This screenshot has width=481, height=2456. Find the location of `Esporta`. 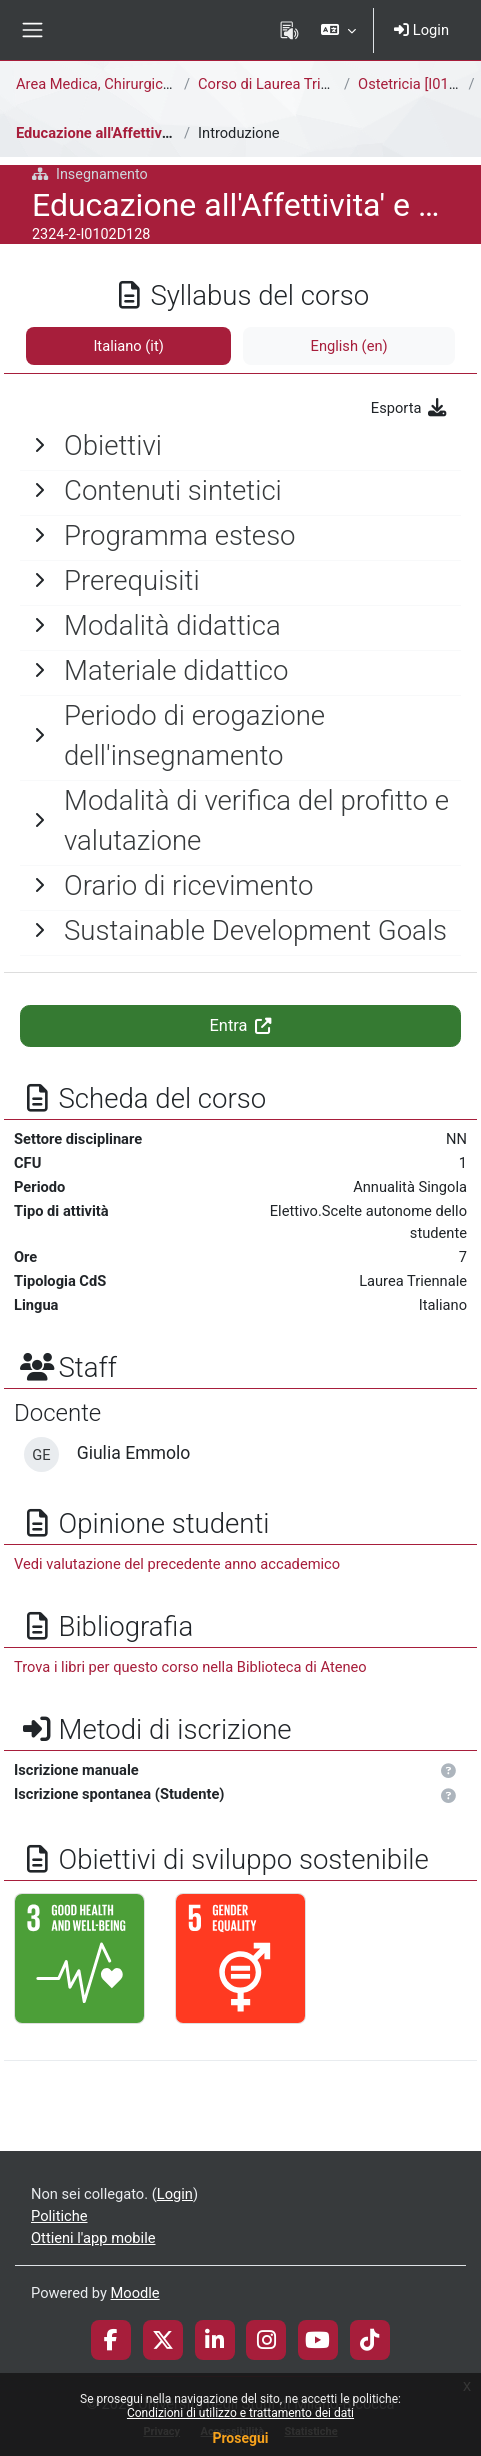

Esporta is located at coordinates (409, 408).